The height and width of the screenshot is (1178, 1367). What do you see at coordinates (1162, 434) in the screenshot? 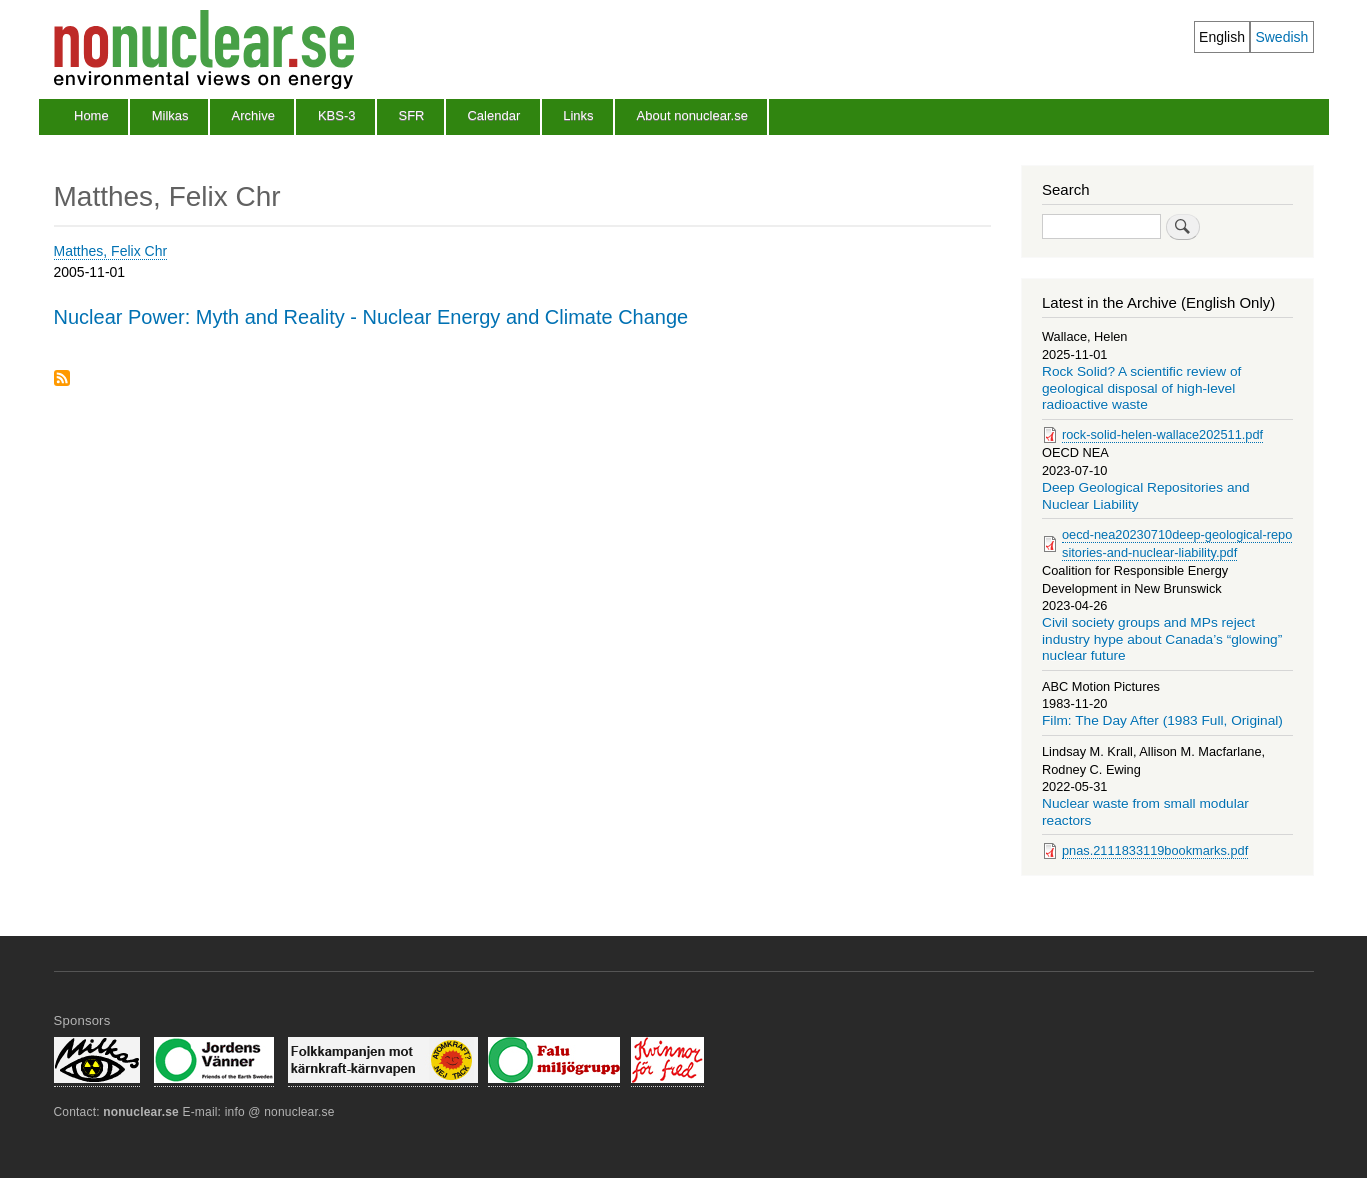
I see `rock-solid-helen-wallace202511.pdf` at bounding box center [1162, 434].